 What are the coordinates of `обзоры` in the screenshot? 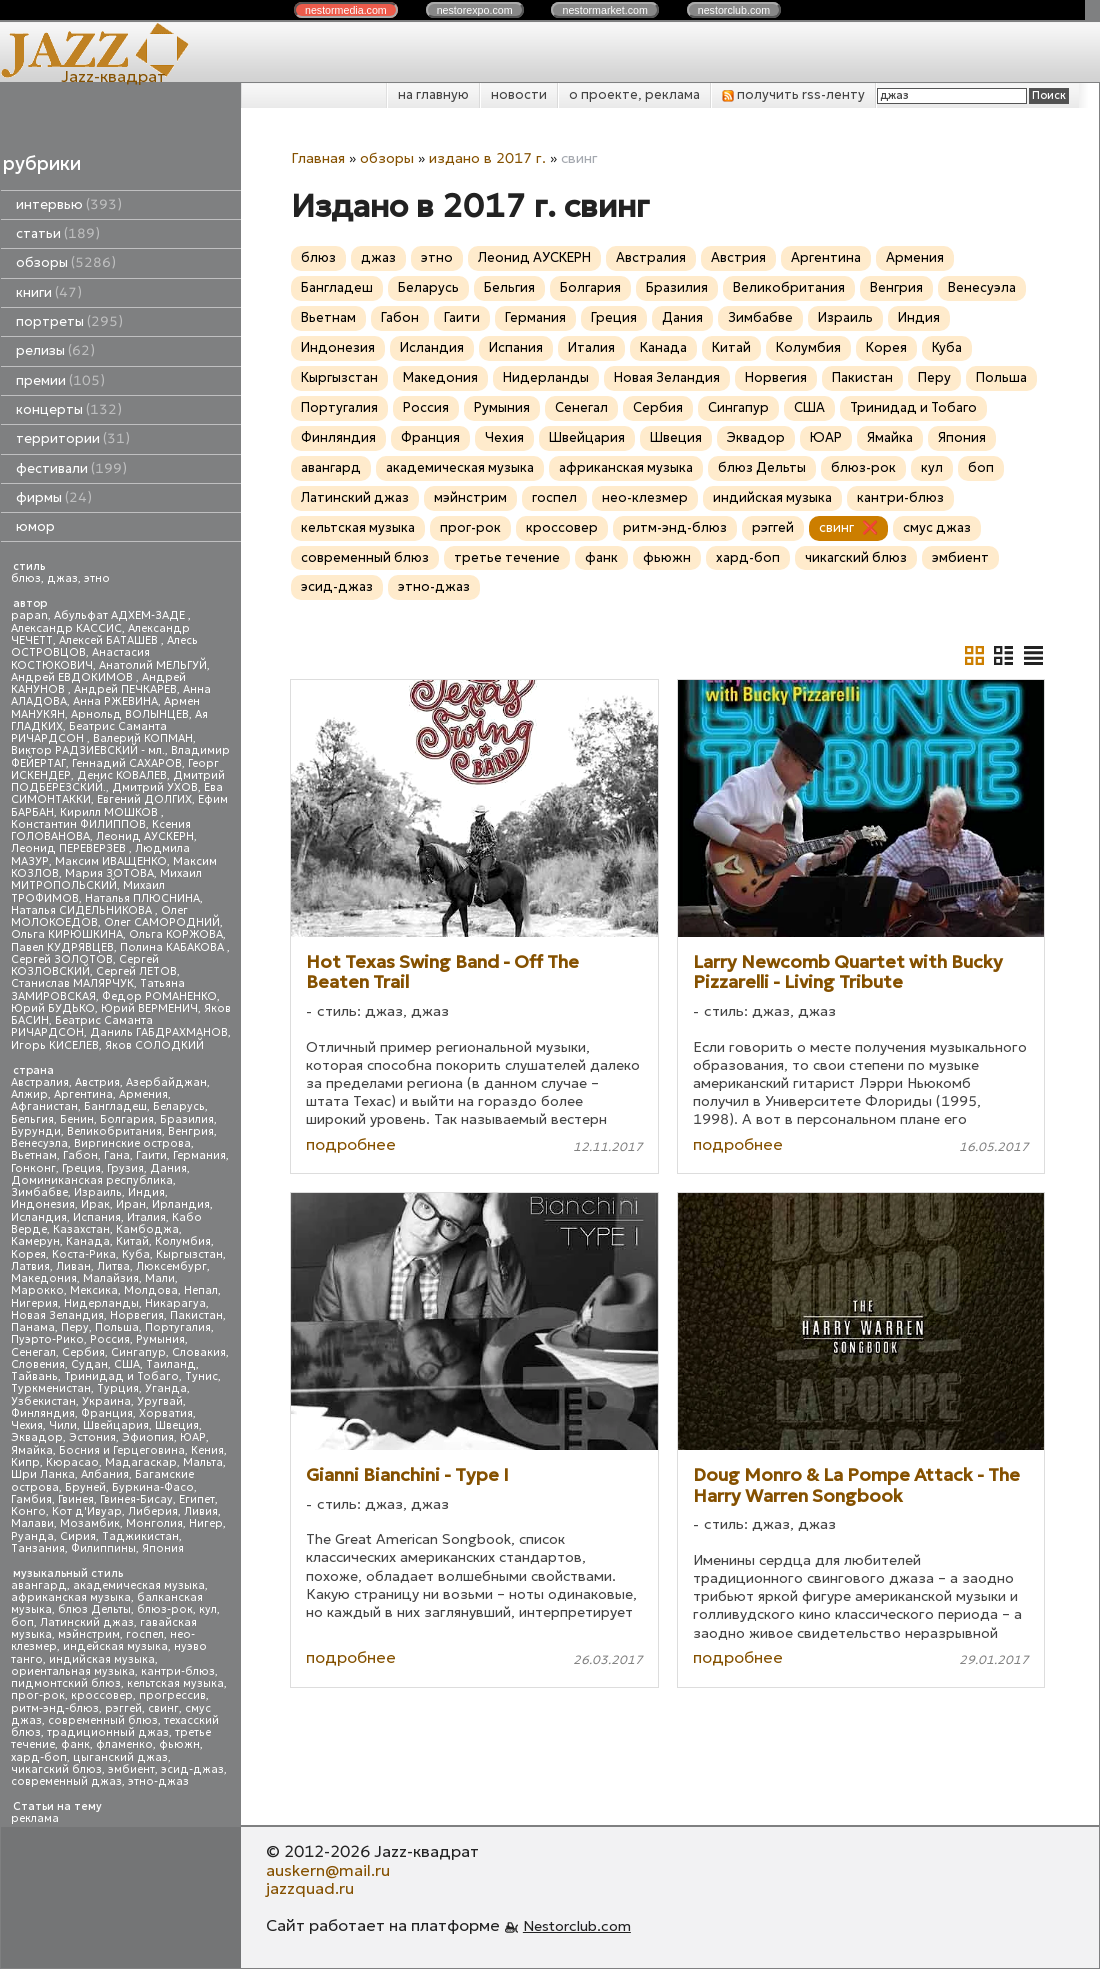 It's located at (66, 262).